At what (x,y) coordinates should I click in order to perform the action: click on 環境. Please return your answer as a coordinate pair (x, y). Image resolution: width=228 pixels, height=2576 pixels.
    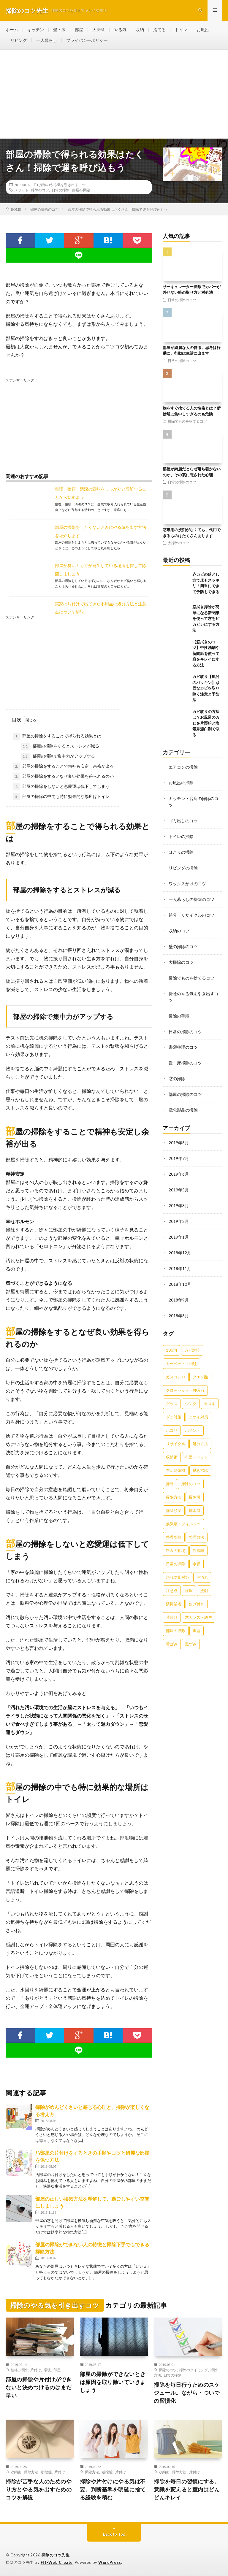
    Looking at the image, I should click on (47, 2370).